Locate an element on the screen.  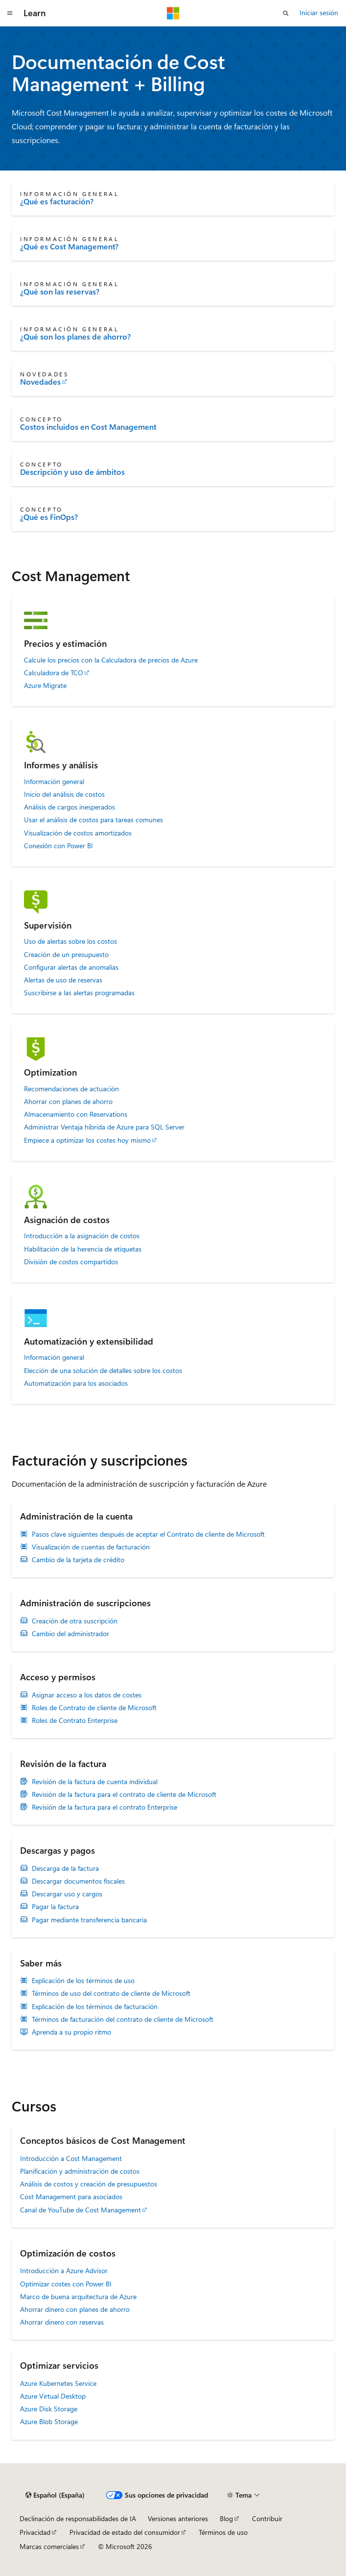
Asignar acceso a los datos de costes is located at coordinates (86, 1695).